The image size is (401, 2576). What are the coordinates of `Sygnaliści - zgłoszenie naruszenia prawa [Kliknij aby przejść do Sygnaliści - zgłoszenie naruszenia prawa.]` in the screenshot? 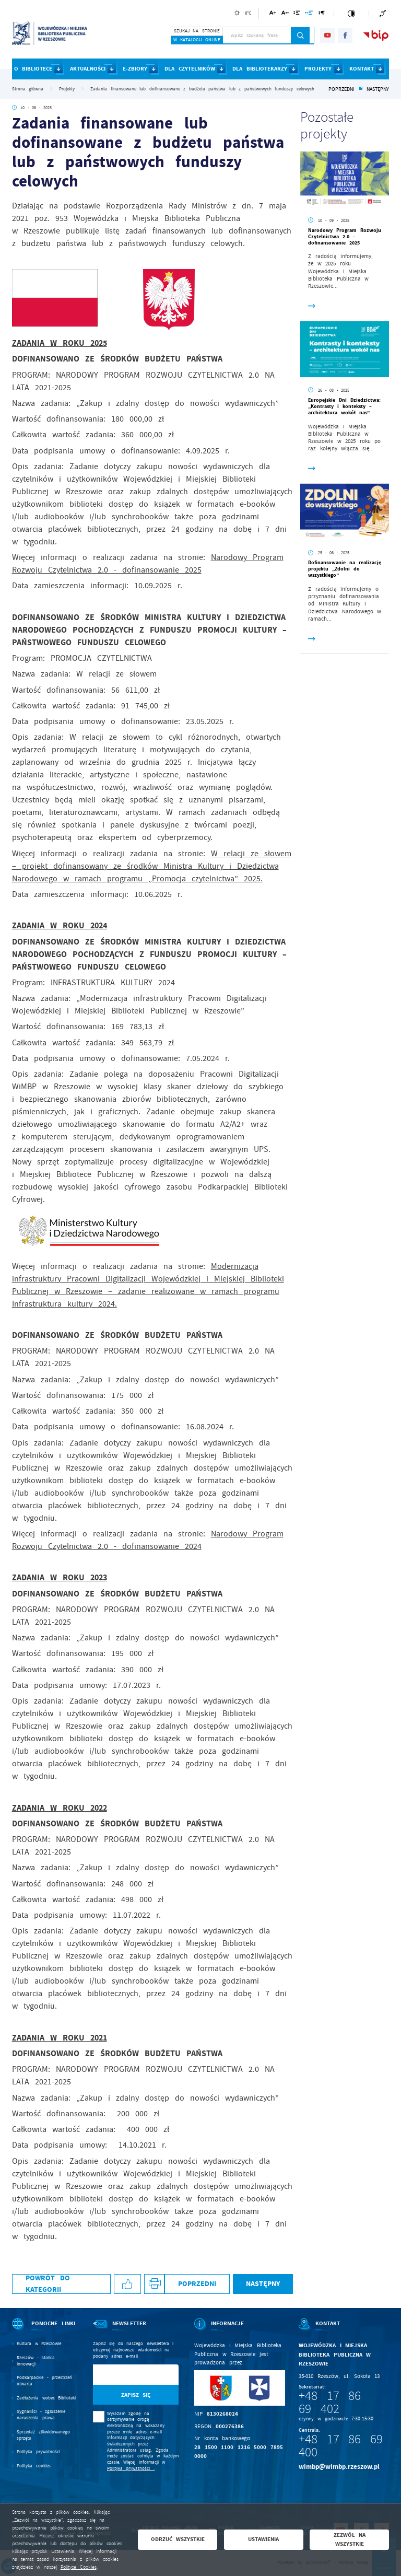 It's located at (41, 2415).